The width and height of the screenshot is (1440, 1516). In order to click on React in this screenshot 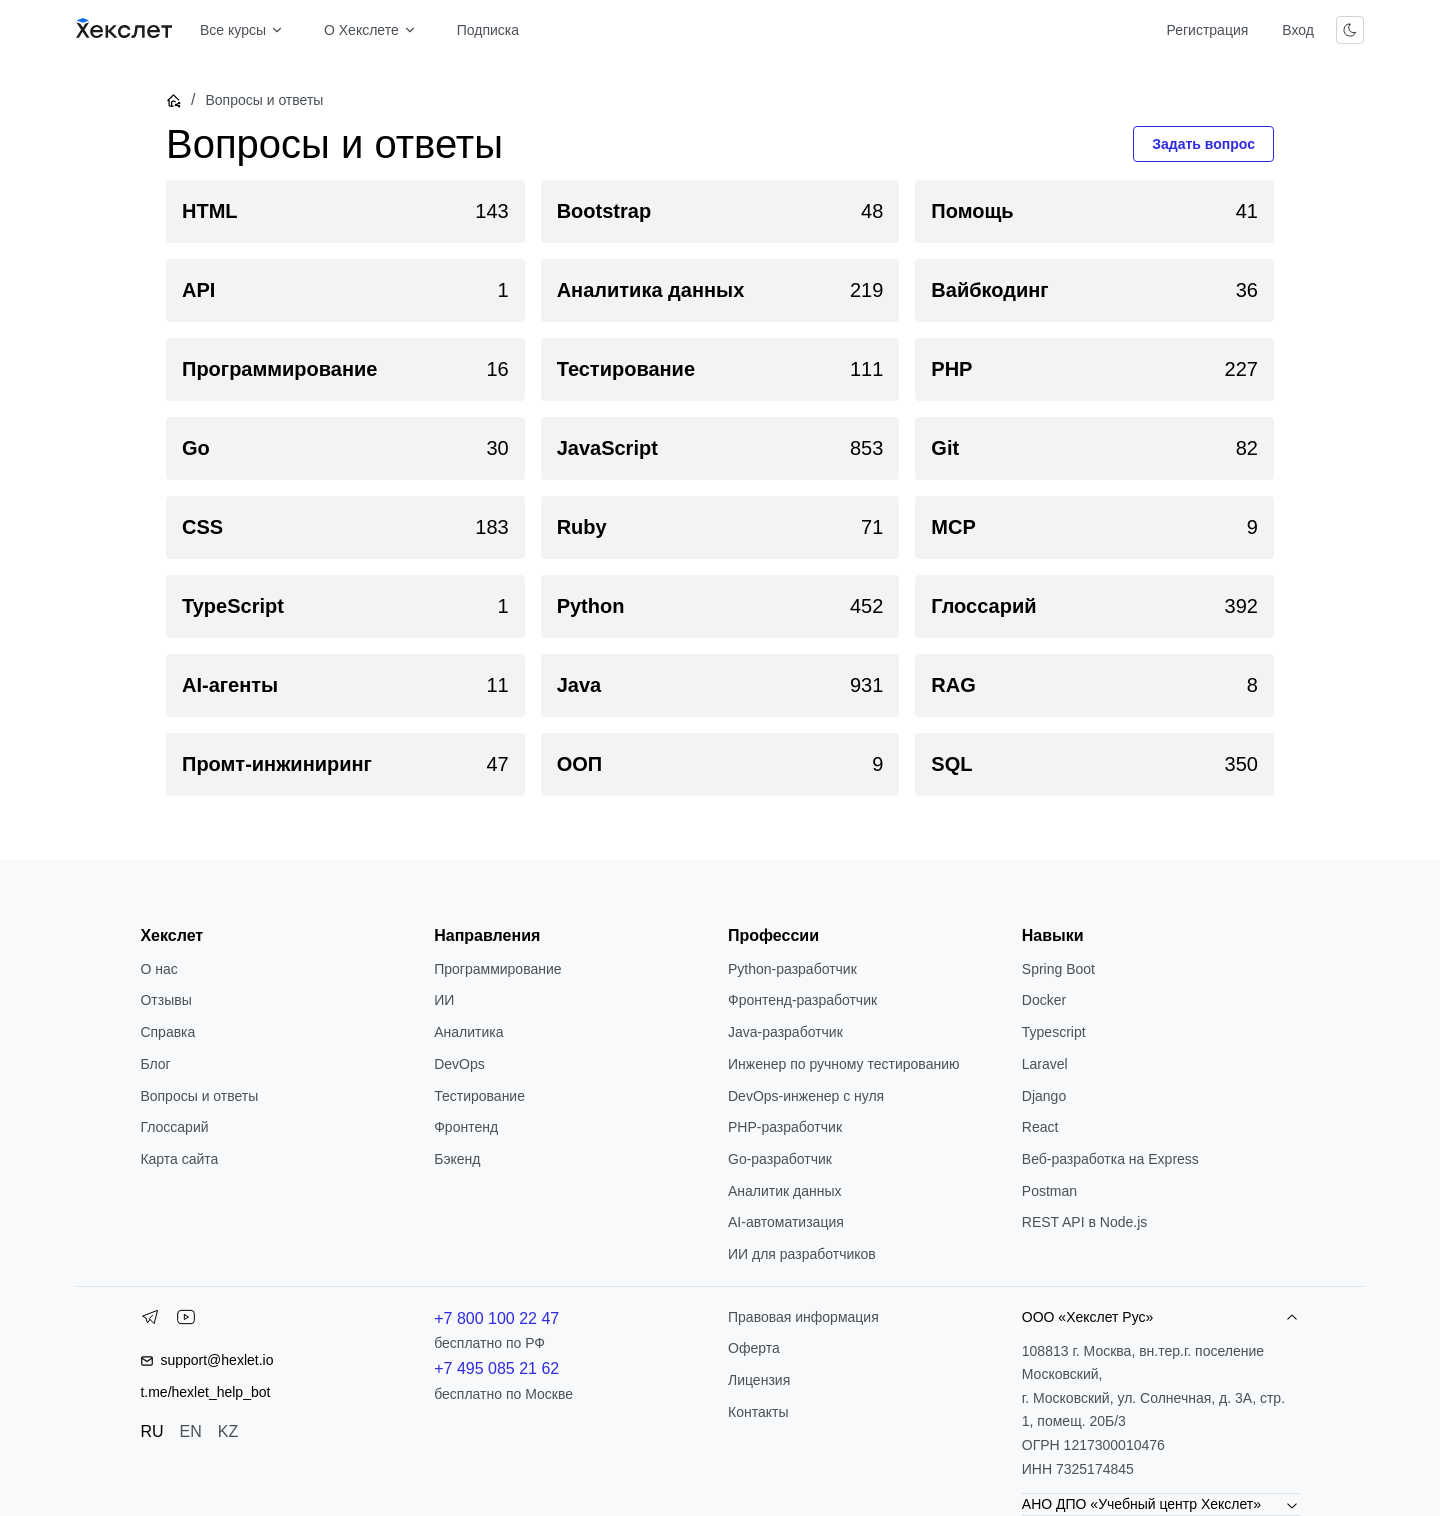, I will do `click(1040, 1127)`.